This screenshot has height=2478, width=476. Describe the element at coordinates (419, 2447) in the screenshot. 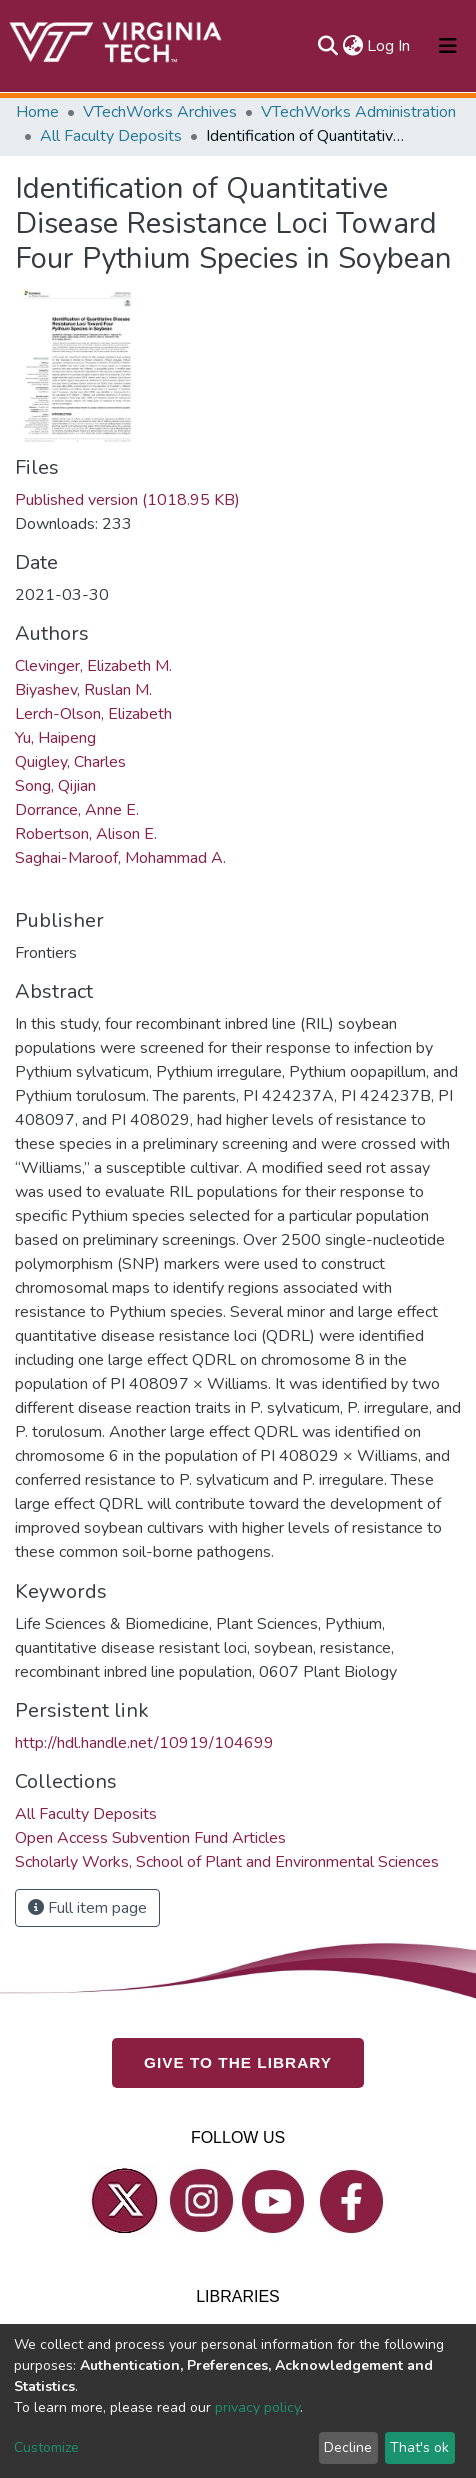

I see `That's ok` at that location.